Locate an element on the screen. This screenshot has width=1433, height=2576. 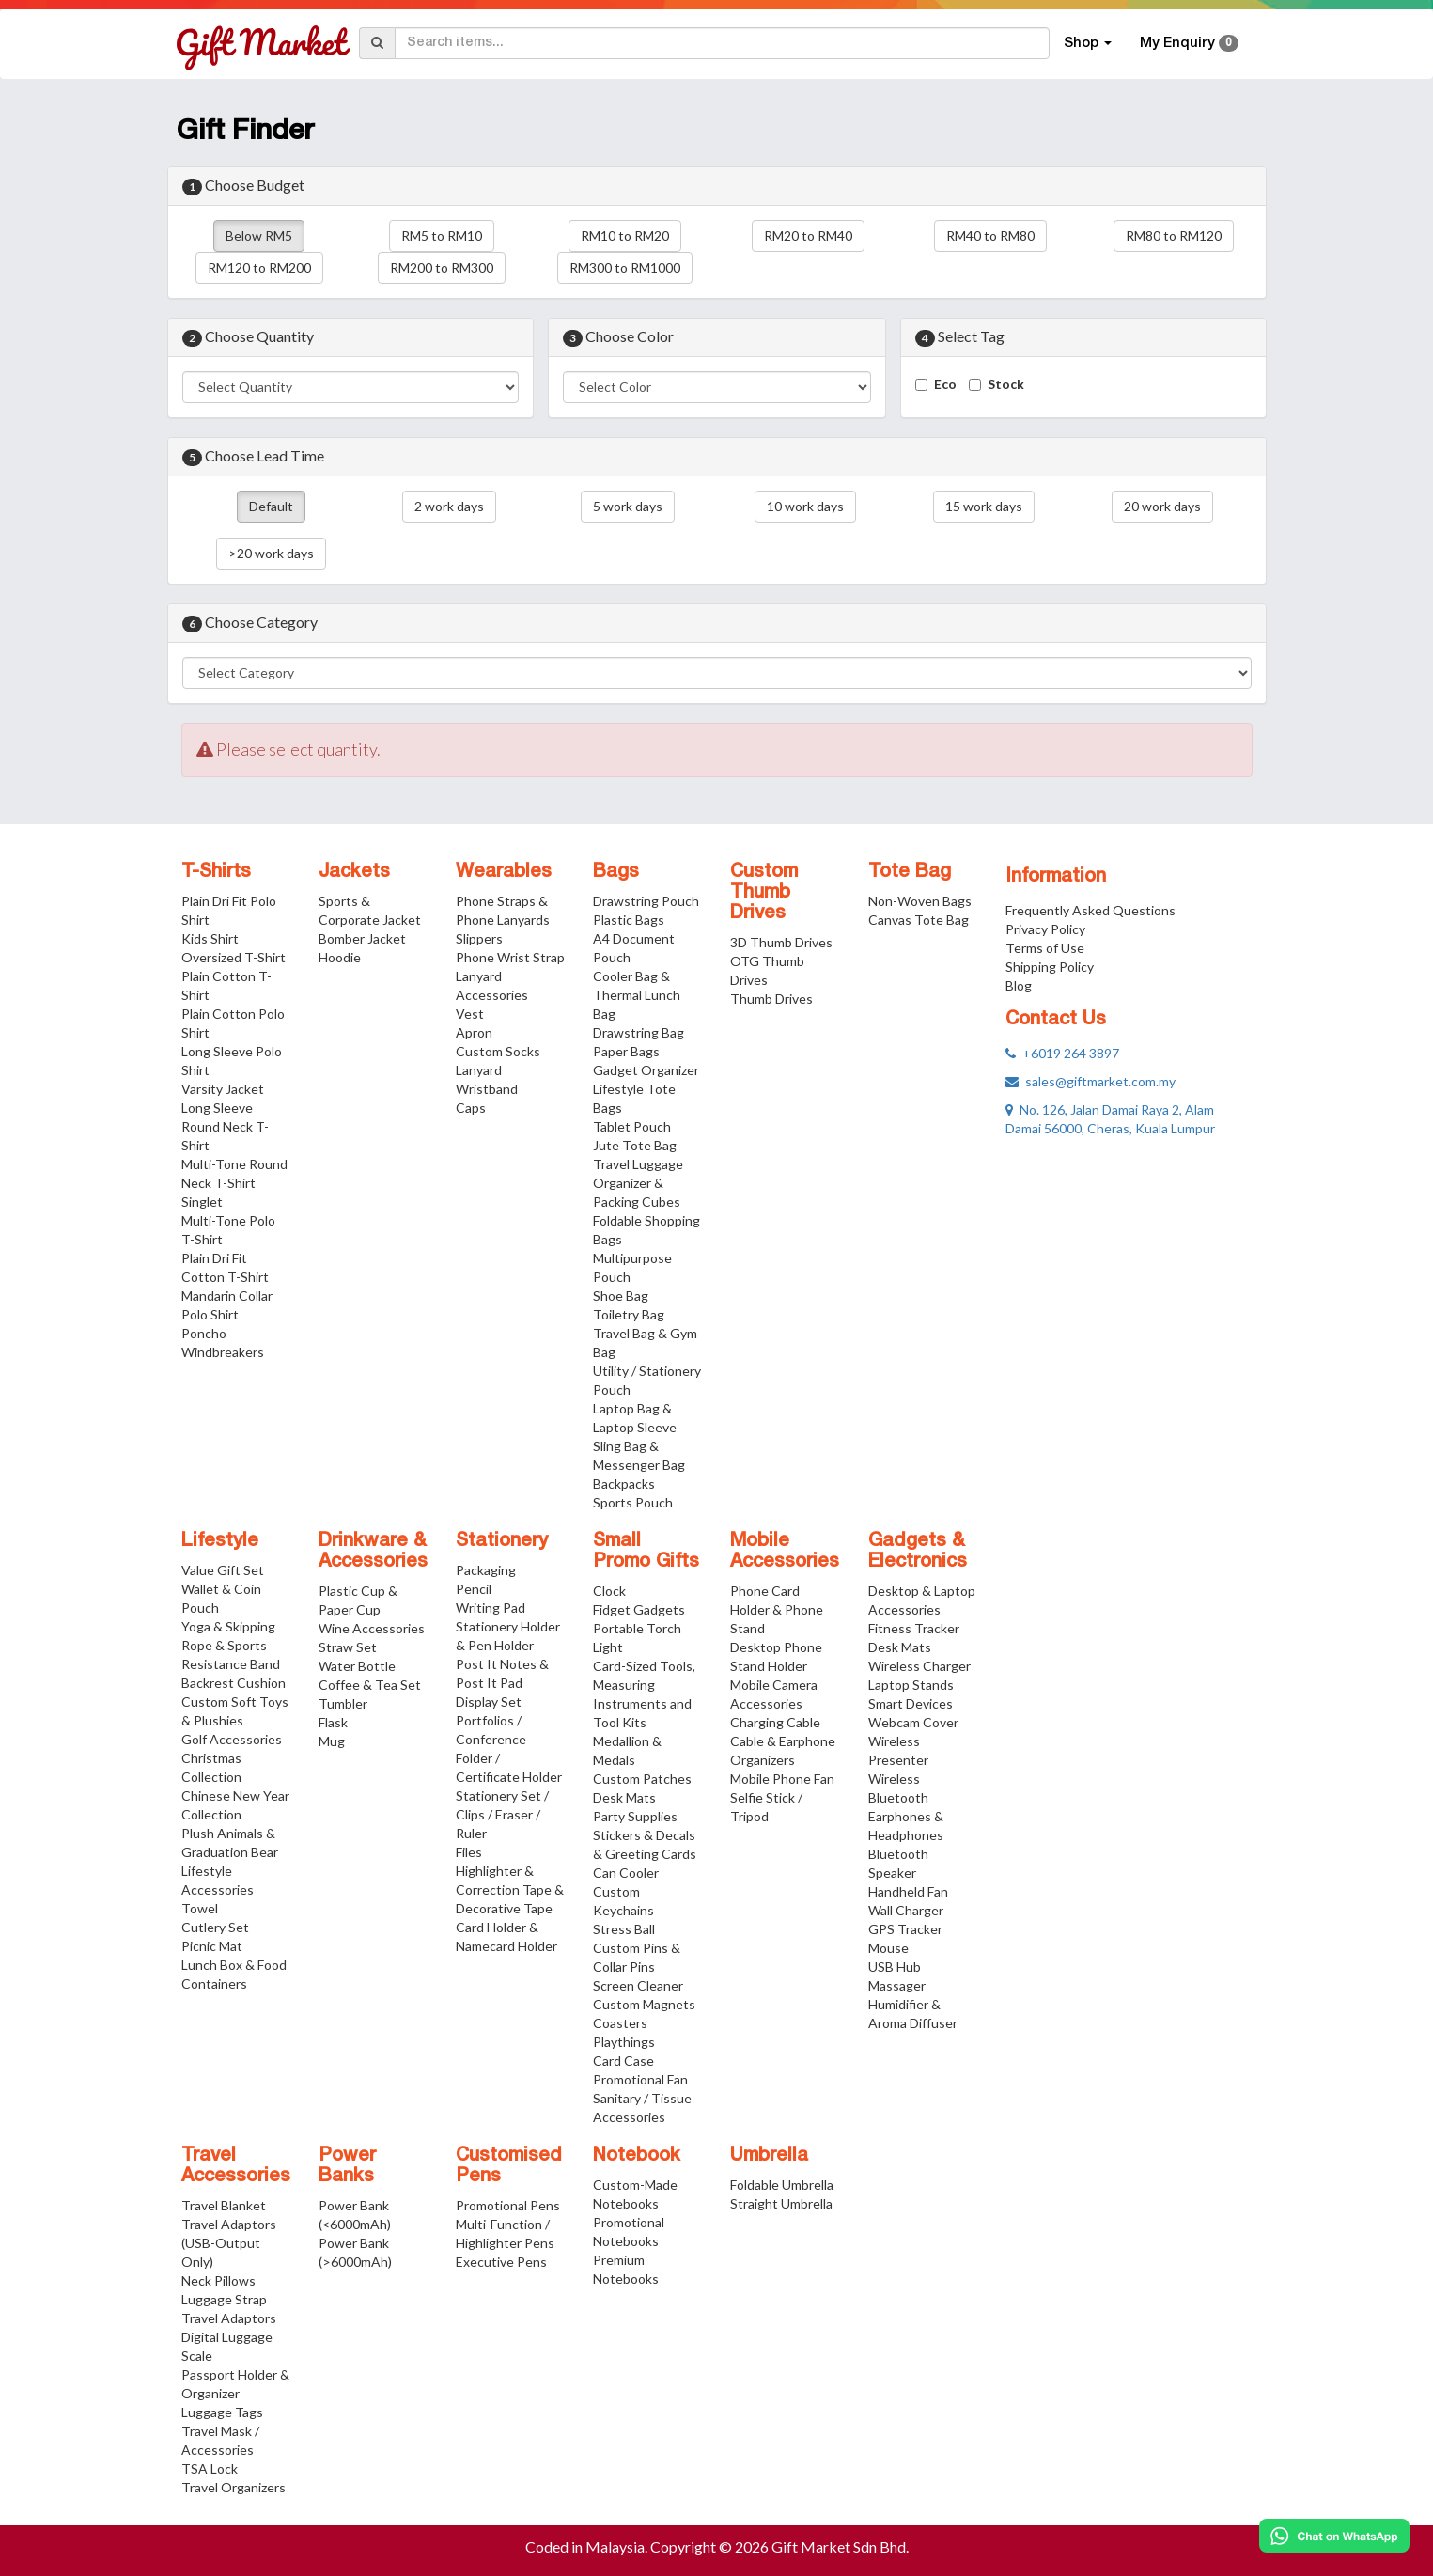
Blog is located at coordinates (1018, 985).